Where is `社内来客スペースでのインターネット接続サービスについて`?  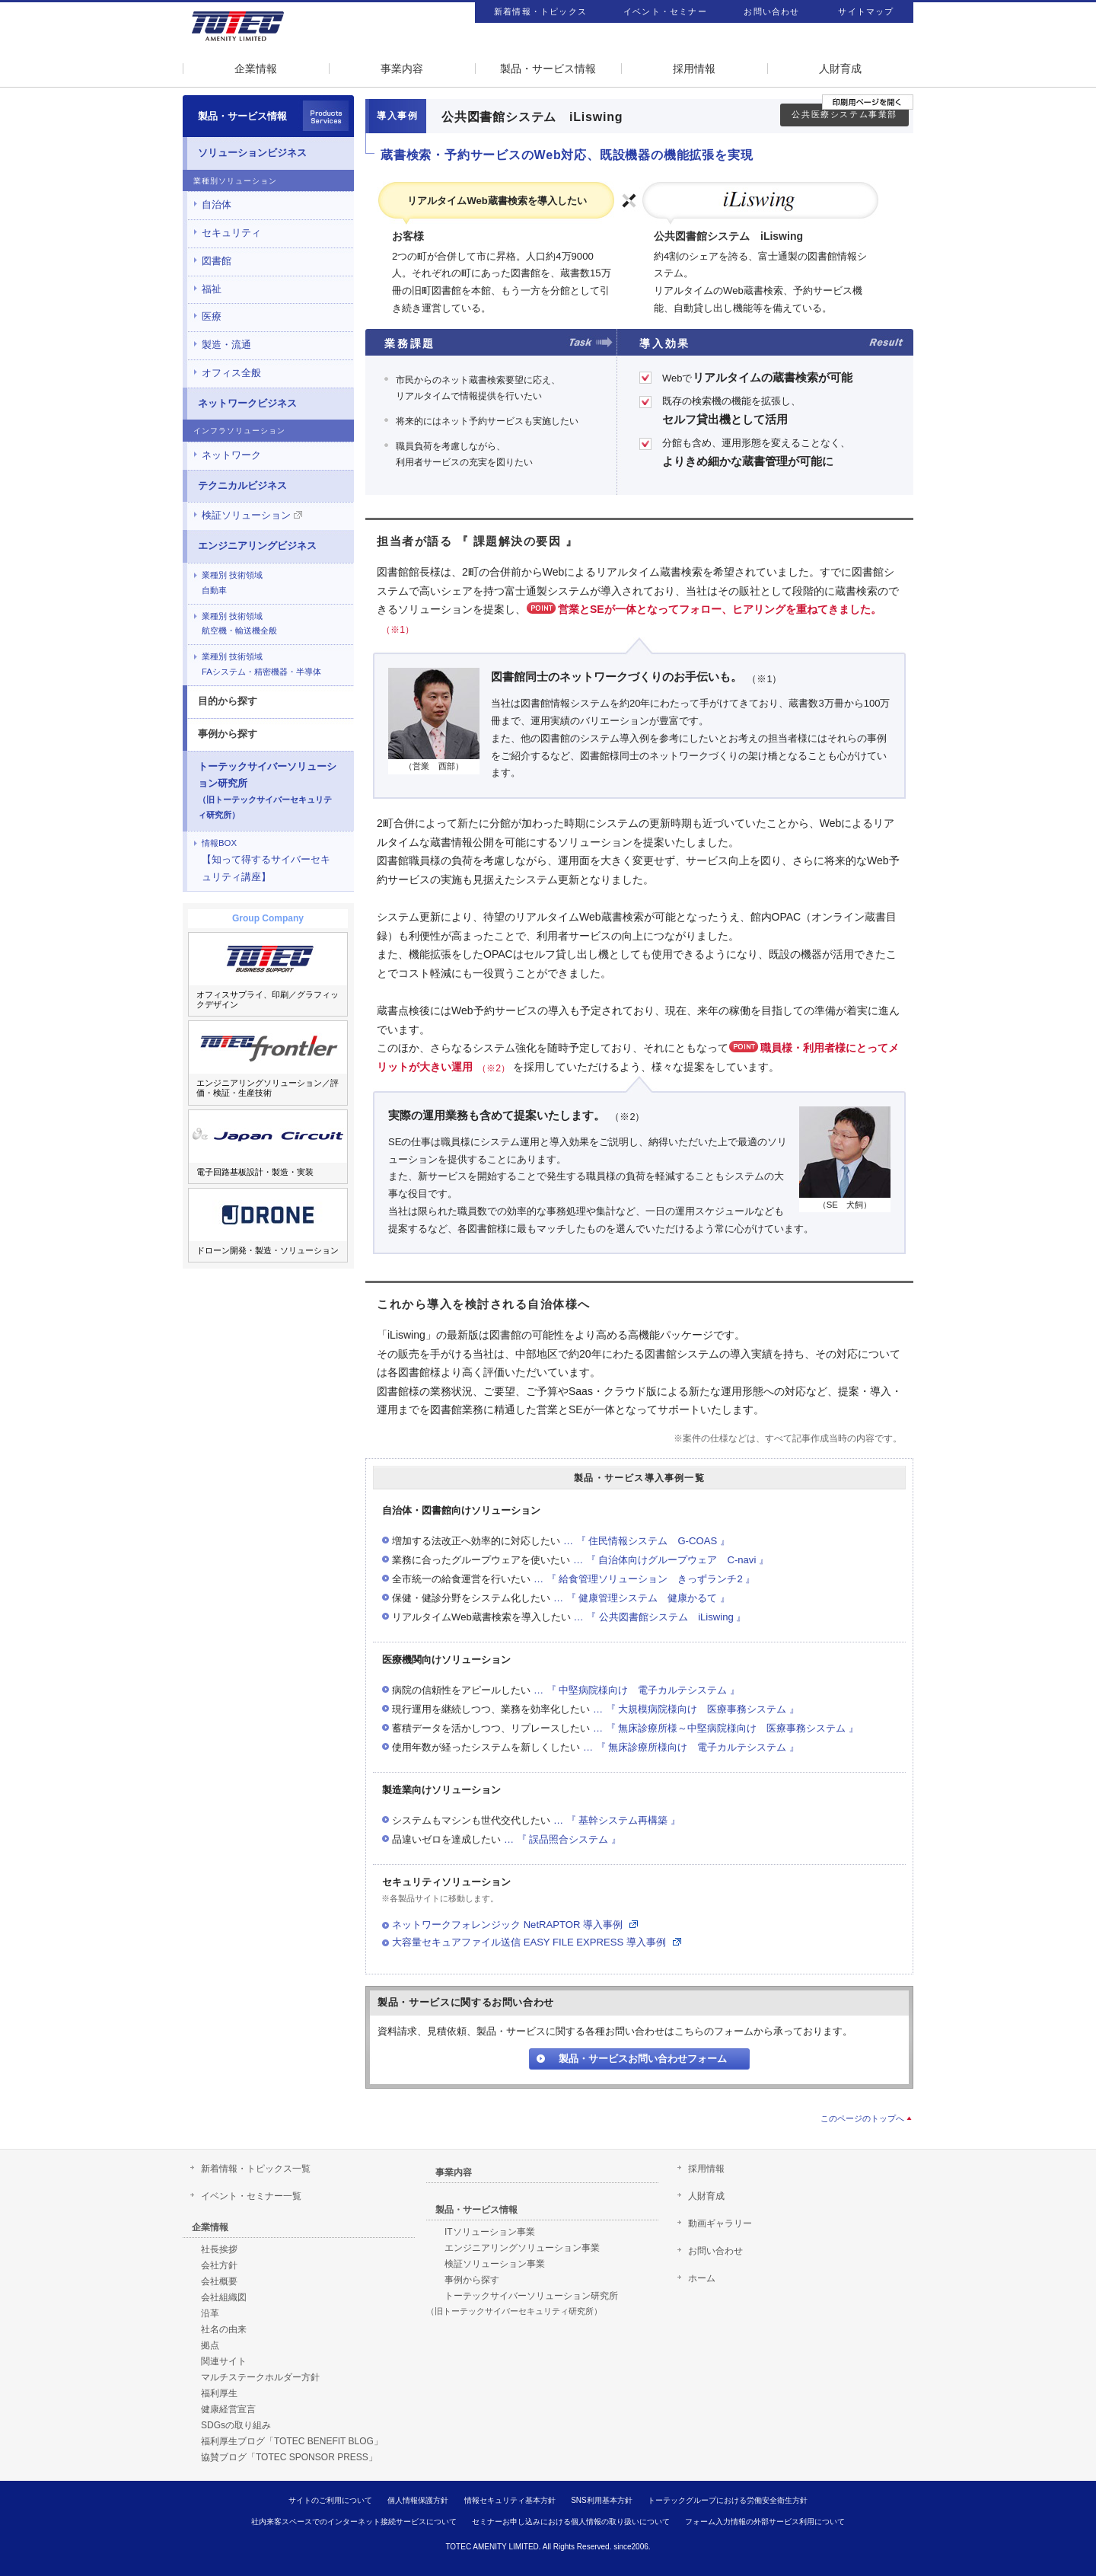
社内来客スペースでのインターネット接続サービスについて is located at coordinates (354, 2521).